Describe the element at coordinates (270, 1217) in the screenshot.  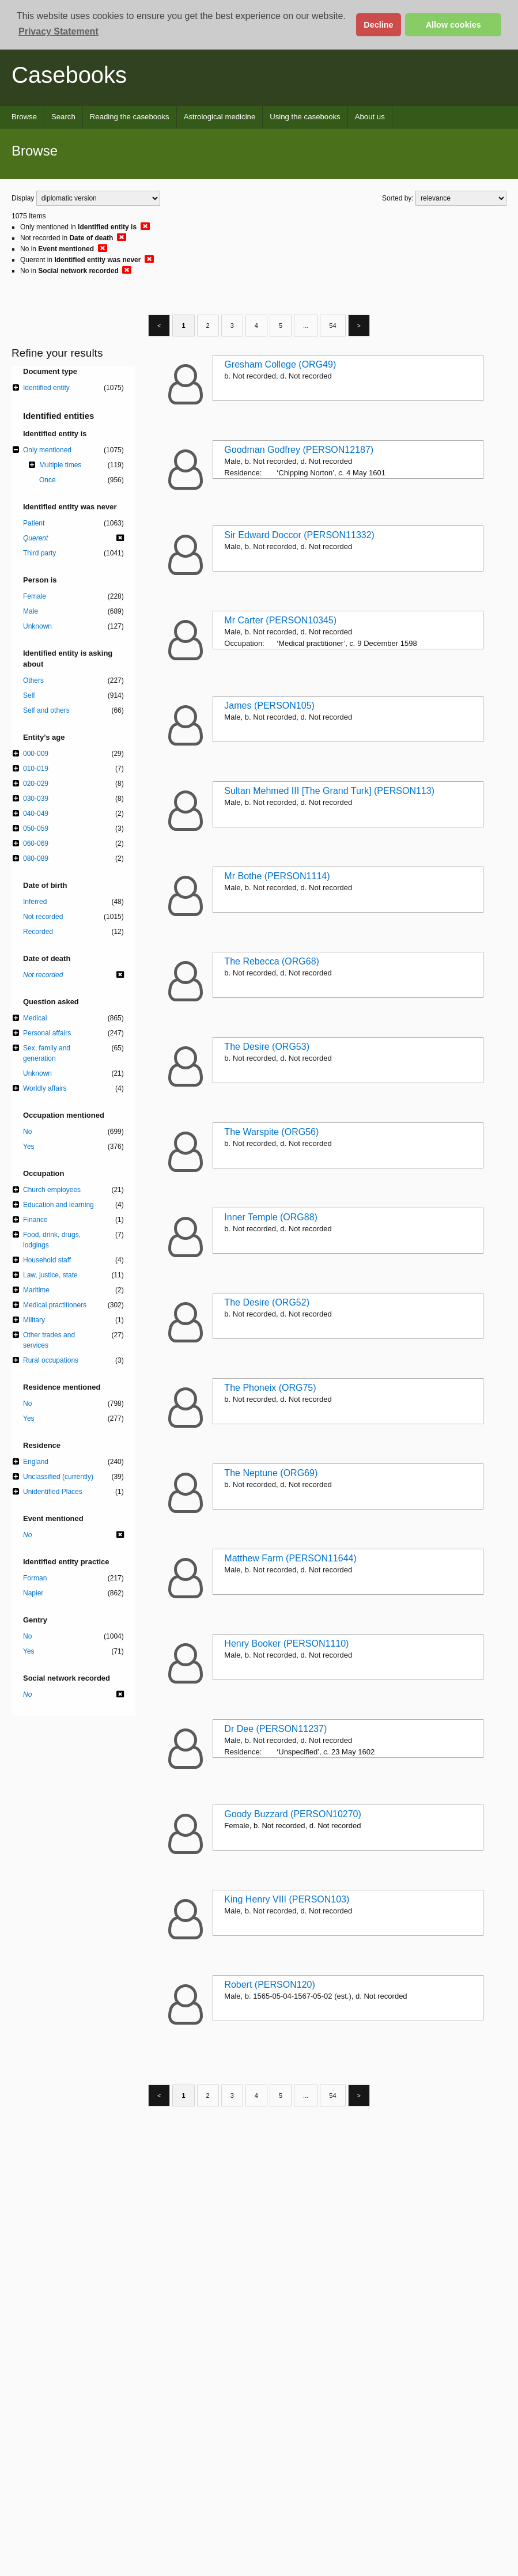
I see `Inner Temple (ORG88)` at that location.